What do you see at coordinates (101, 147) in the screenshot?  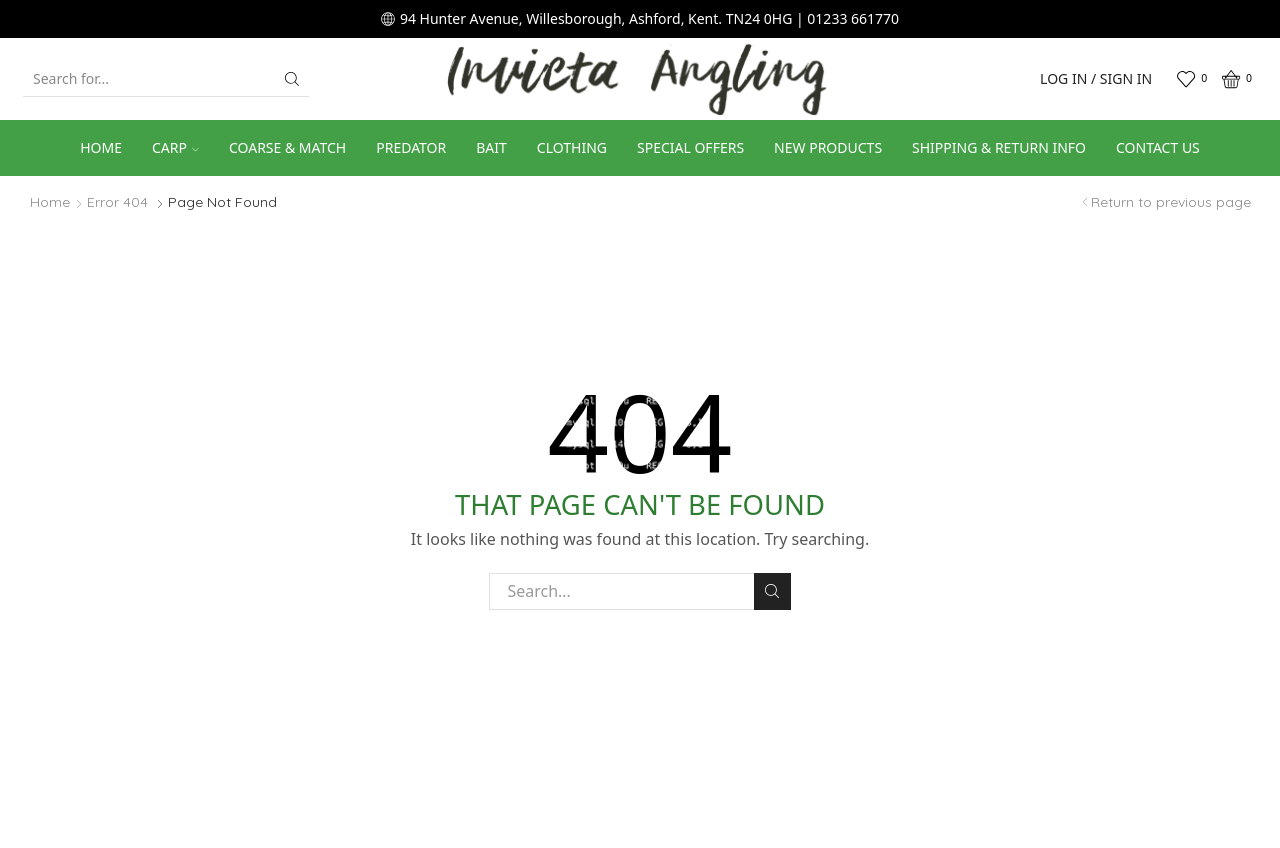 I see `Home` at bounding box center [101, 147].